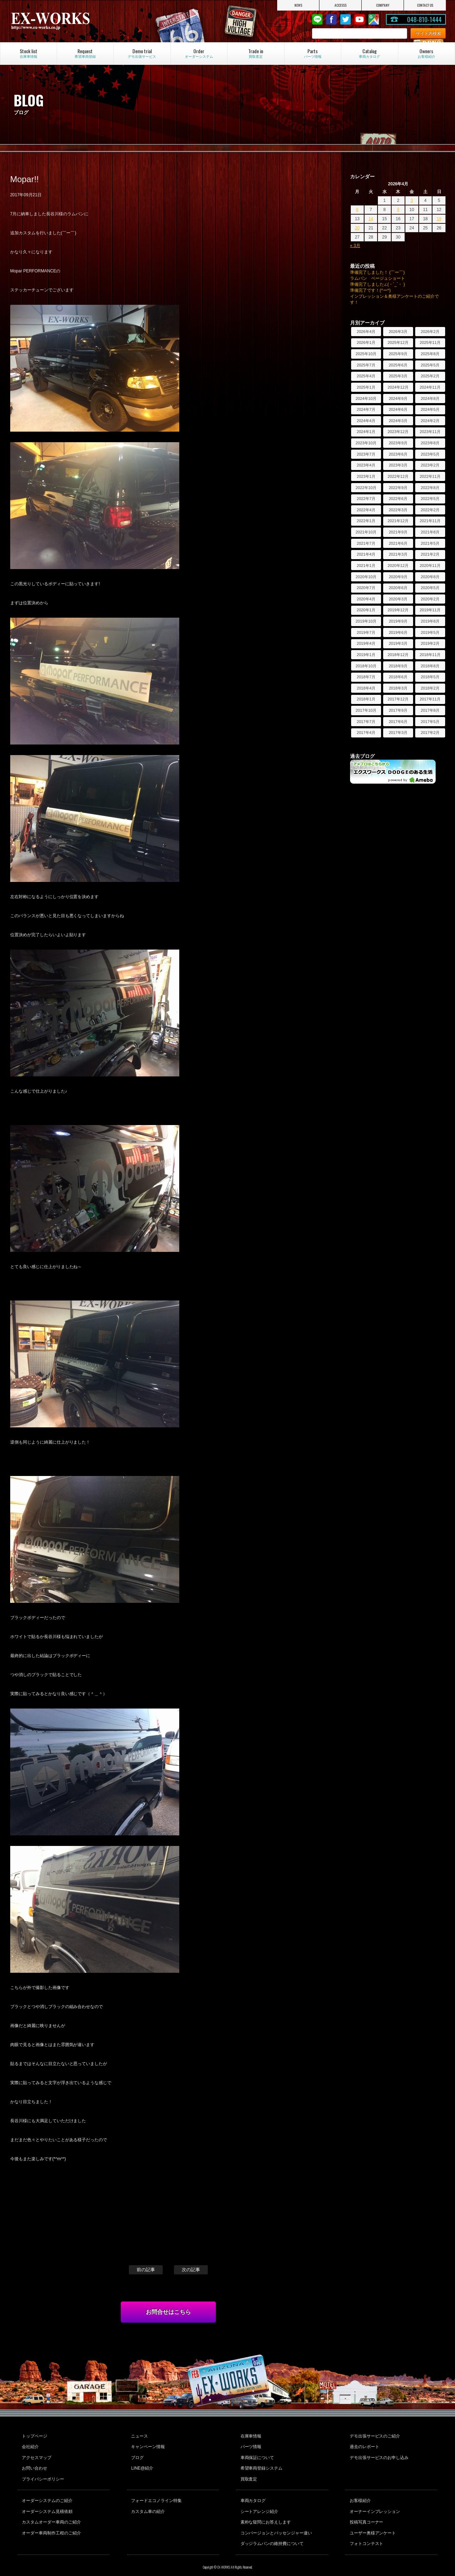 The width and height of the screenshot is (455, 2576). What do you see at coordinates (430, 432) in the screenshot?
I see `2023年11月` at bounding box center [430, 432].